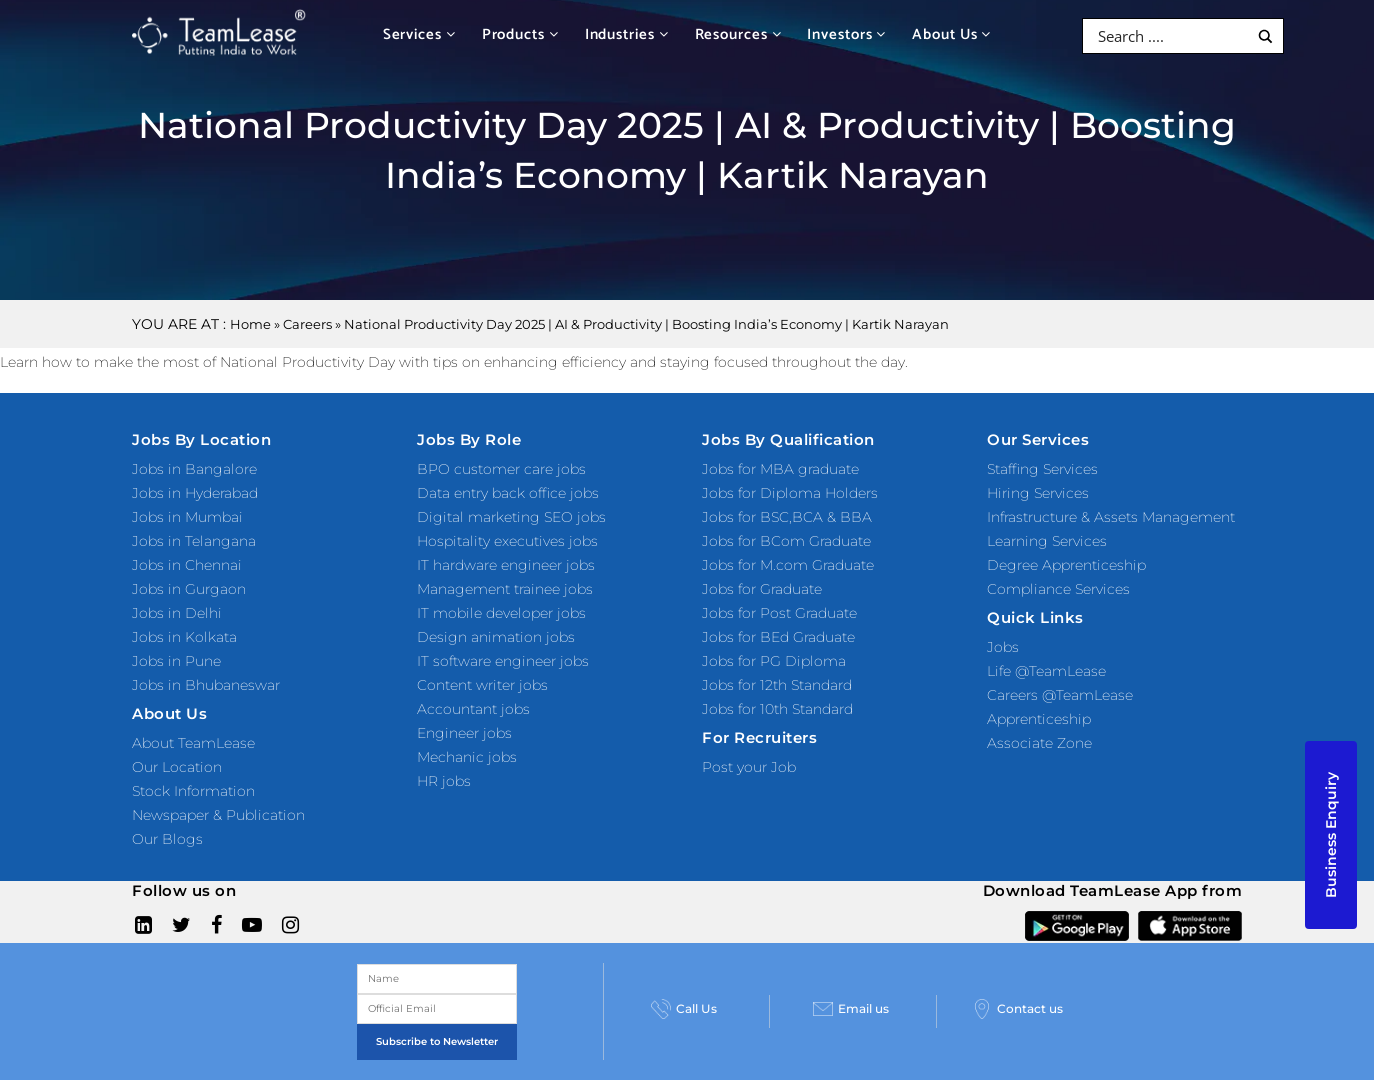 The image size is (1374, 1081). What do you see at coordinates (195, 493) in the screenshot?
I see `Jobs in Hyderabad` at bounding box center [195, 493].